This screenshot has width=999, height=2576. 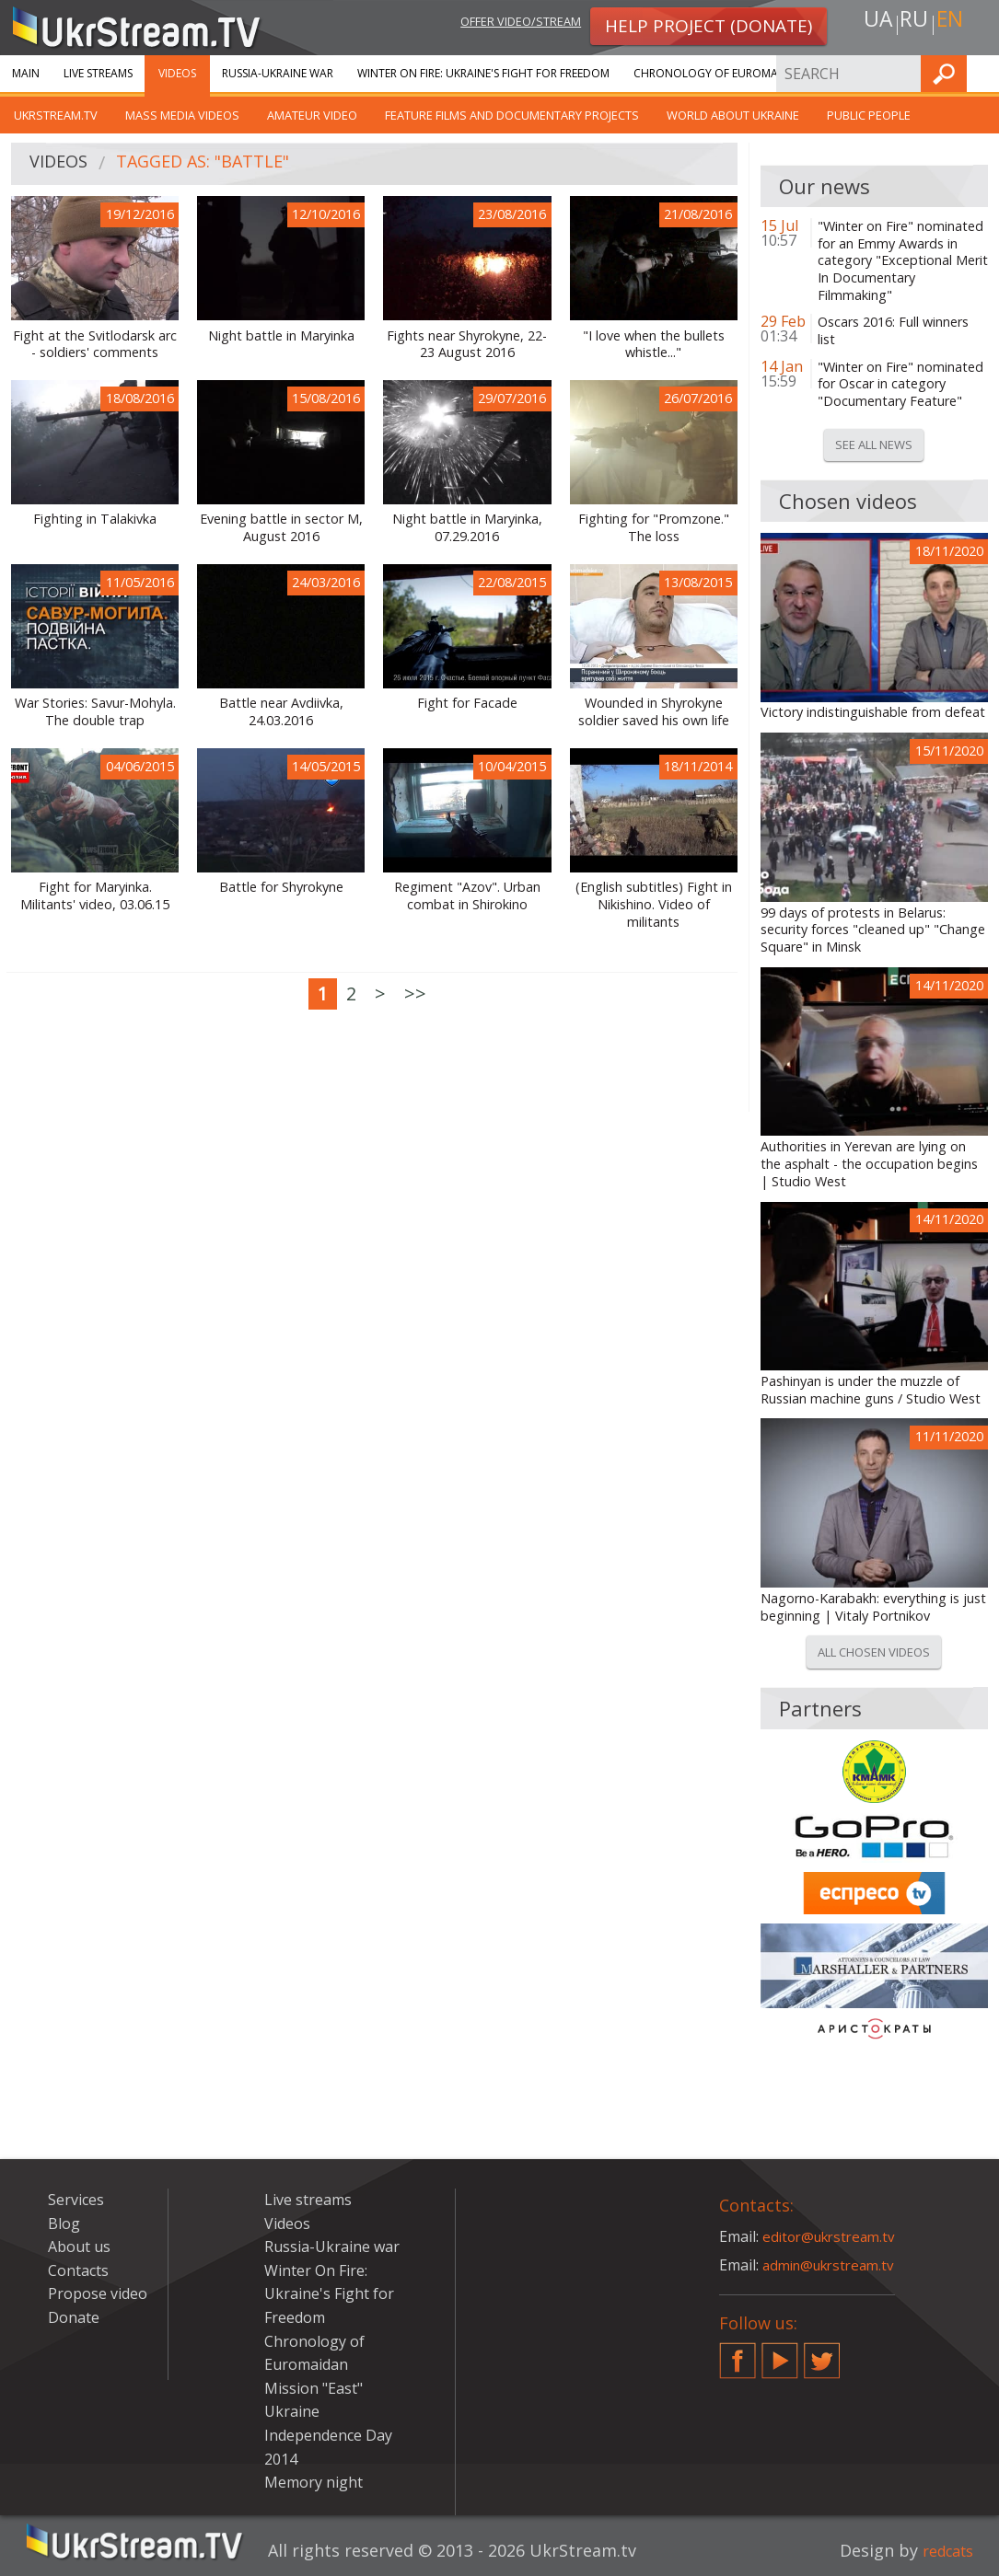 I want to click on Pashinyan is under the muzzle of Russian machine guns / Studio West, so click(x=871, y=1390).